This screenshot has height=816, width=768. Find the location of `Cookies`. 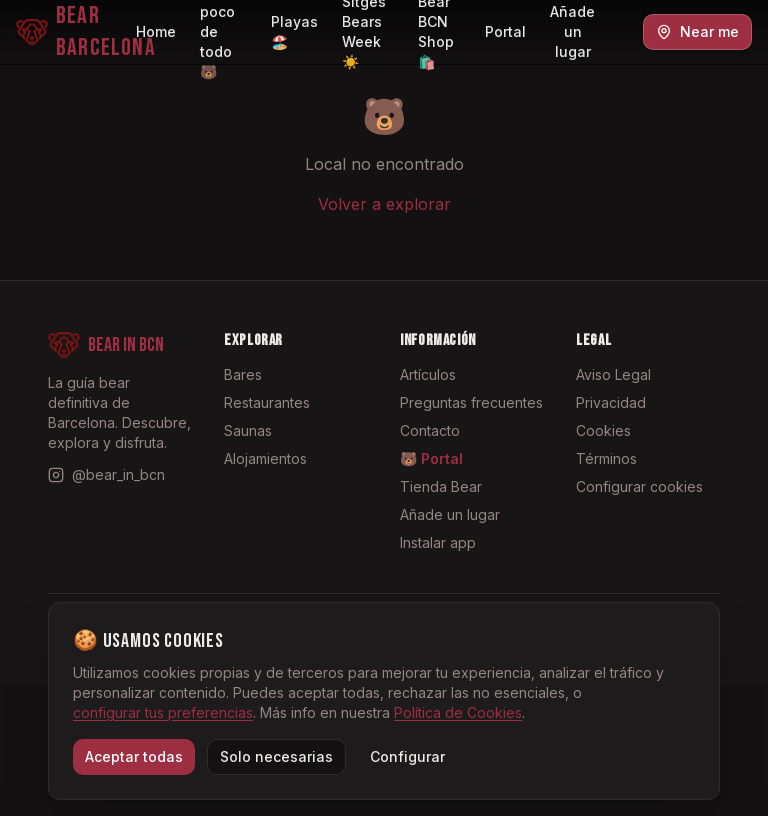

Cookies is located at coordinates (603, 430).